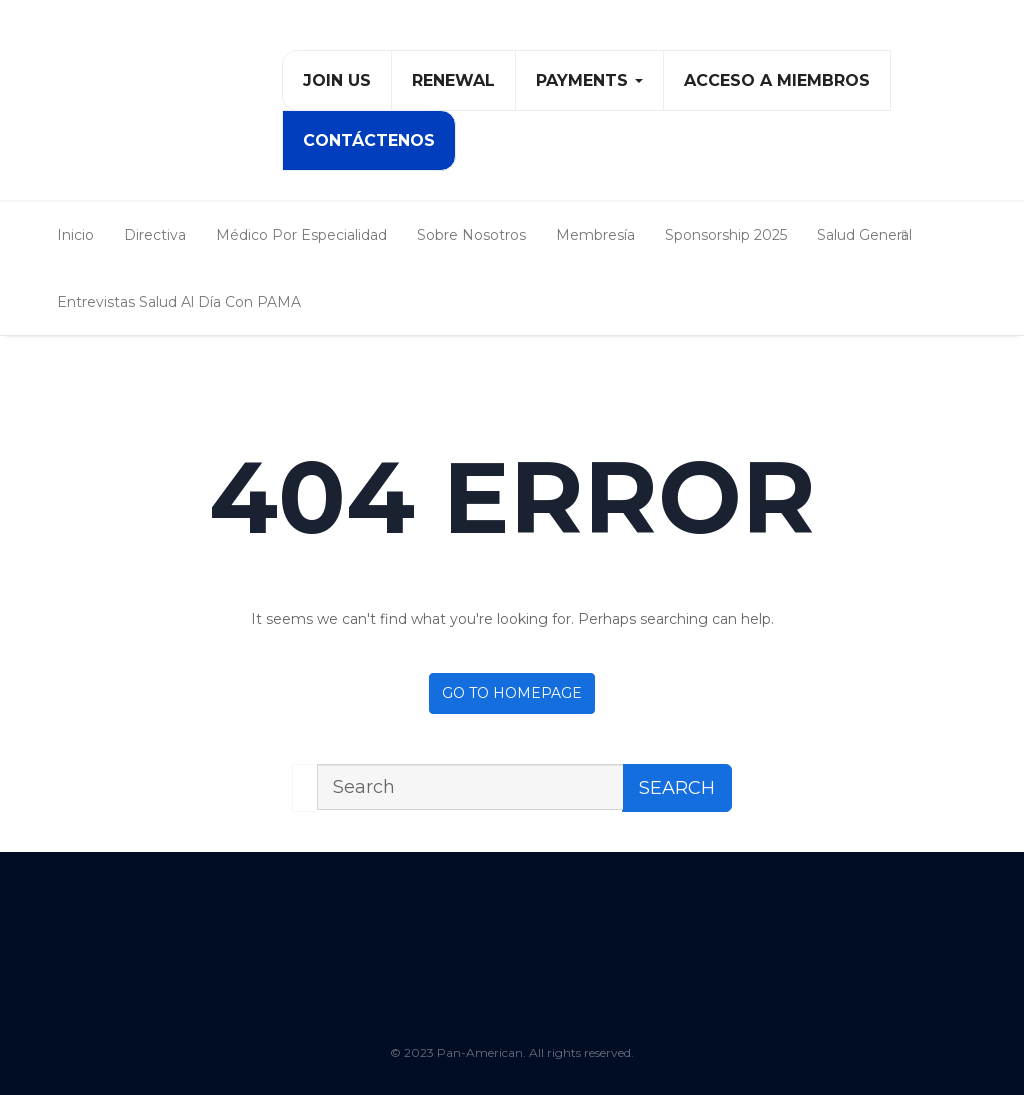  I want to click on Inicio, so click(75, 235).